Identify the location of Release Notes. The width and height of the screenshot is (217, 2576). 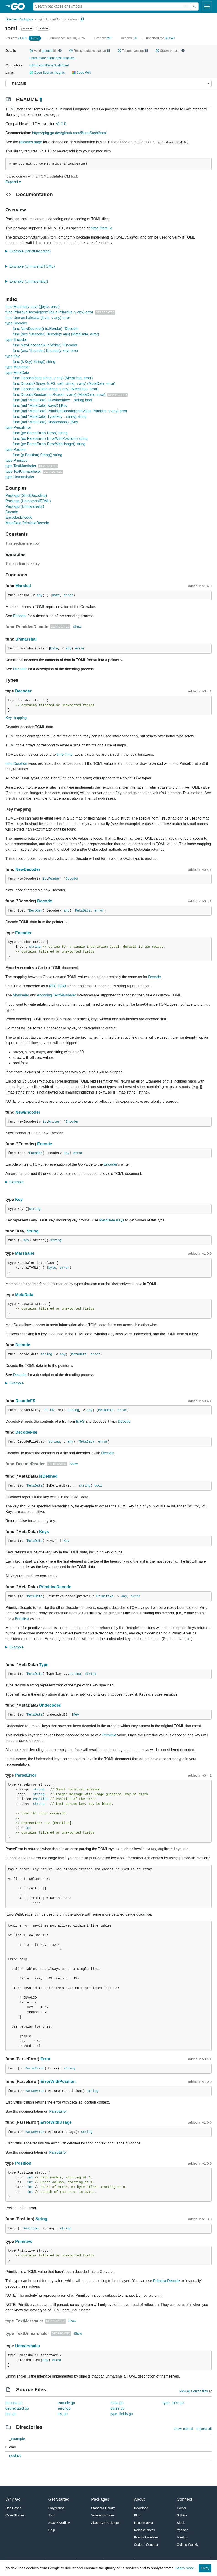
(144, 2530).